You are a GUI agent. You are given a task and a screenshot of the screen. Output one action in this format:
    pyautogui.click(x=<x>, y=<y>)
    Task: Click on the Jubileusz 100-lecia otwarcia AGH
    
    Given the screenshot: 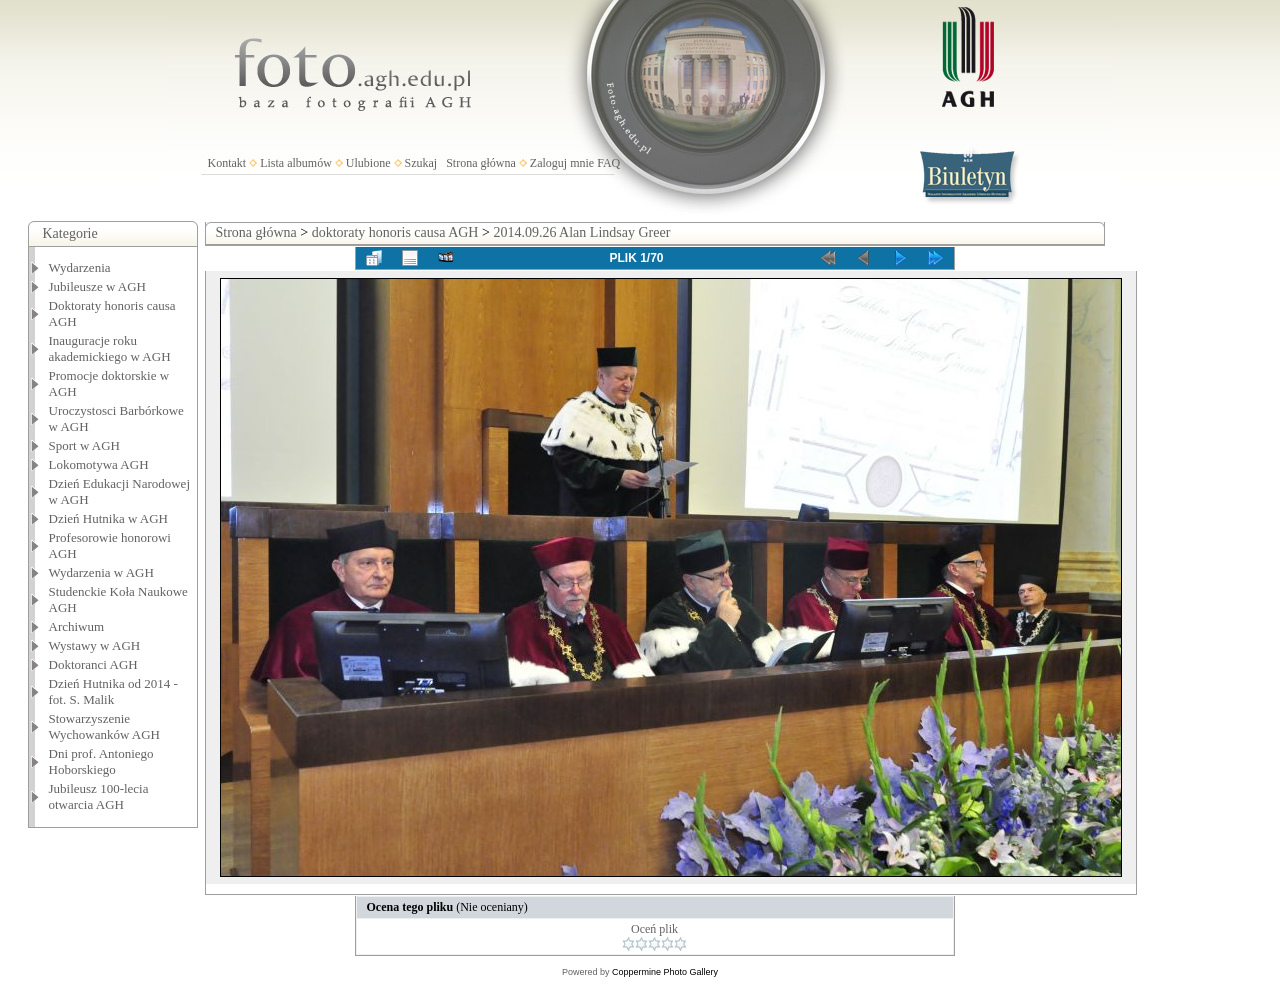 What is the action you would take?
    pyautogui.click(x=99, y=796)
    